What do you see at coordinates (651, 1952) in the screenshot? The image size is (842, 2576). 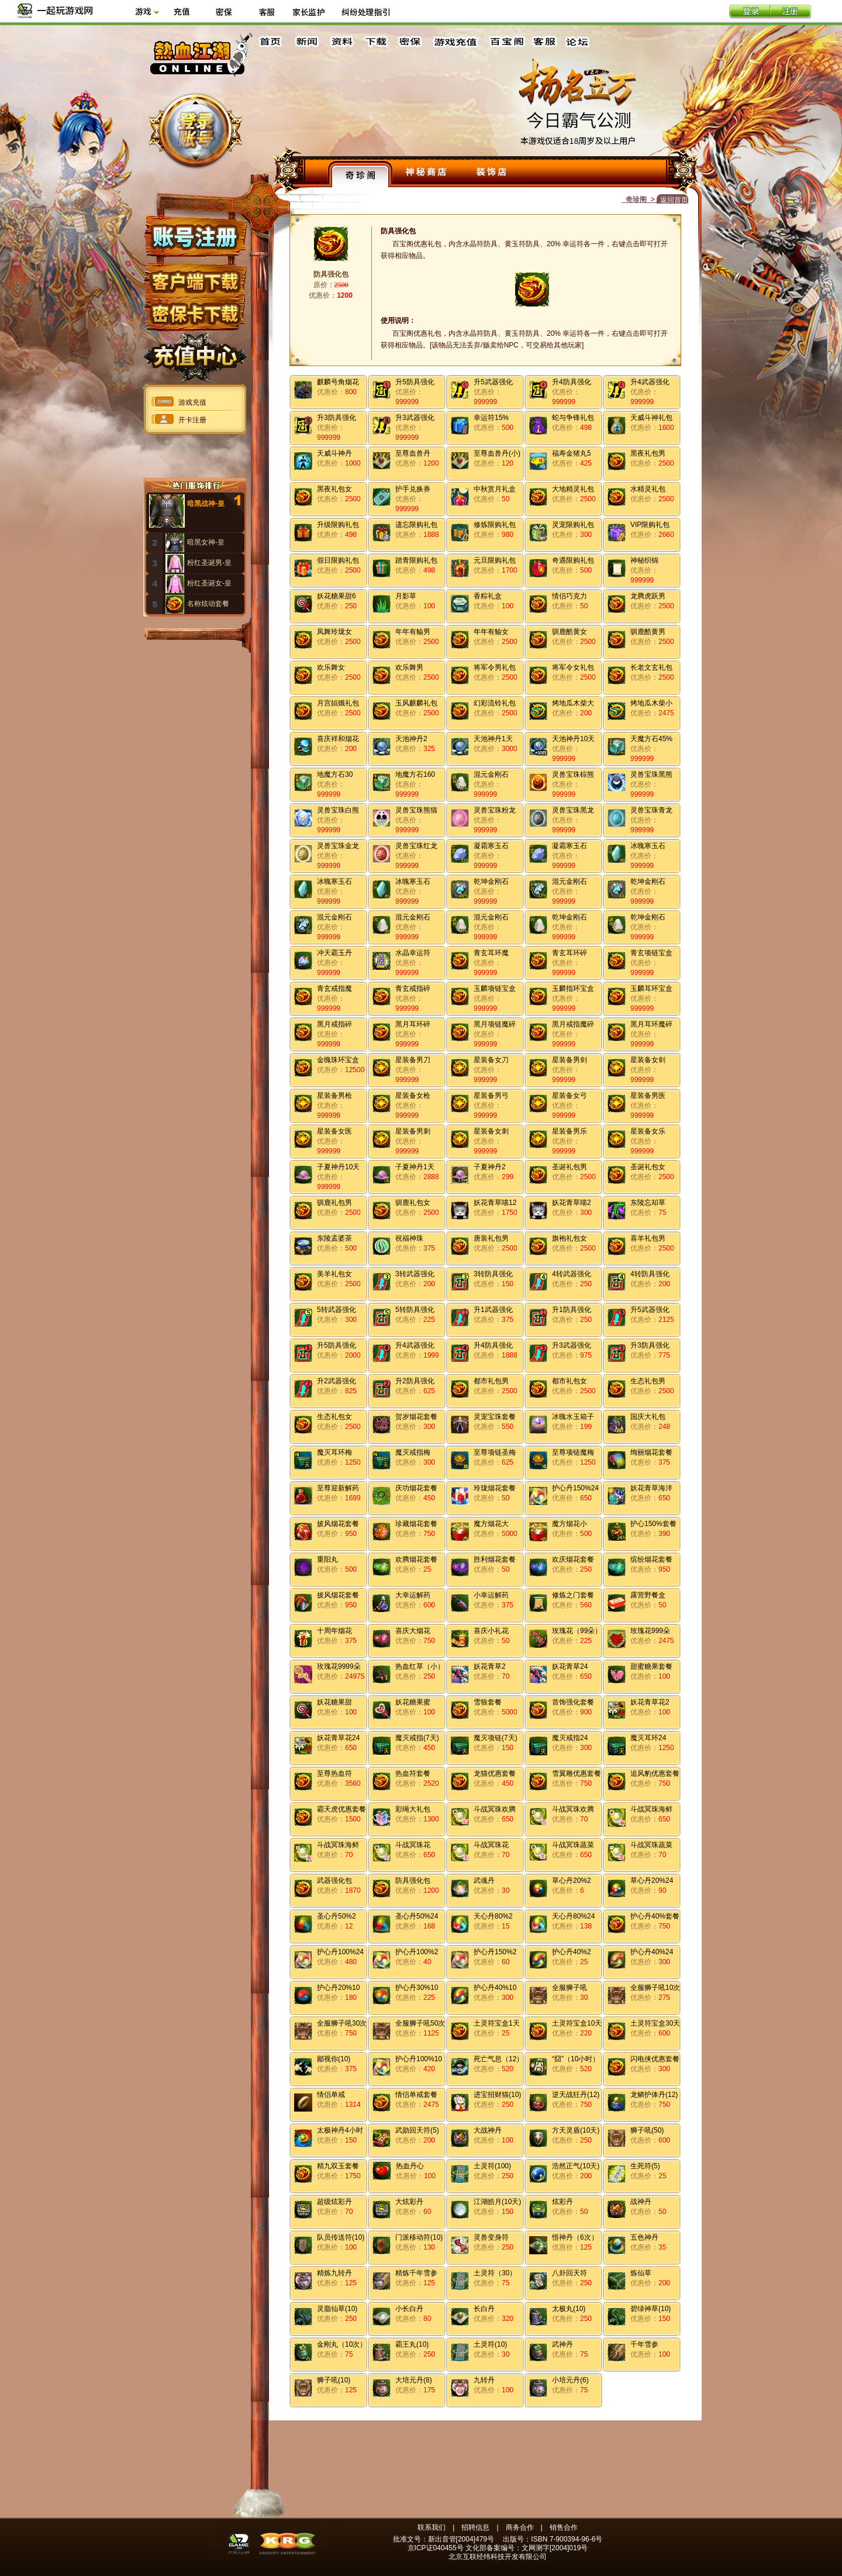 I see `护心丹40%24` at bounding box center [651, 1952].